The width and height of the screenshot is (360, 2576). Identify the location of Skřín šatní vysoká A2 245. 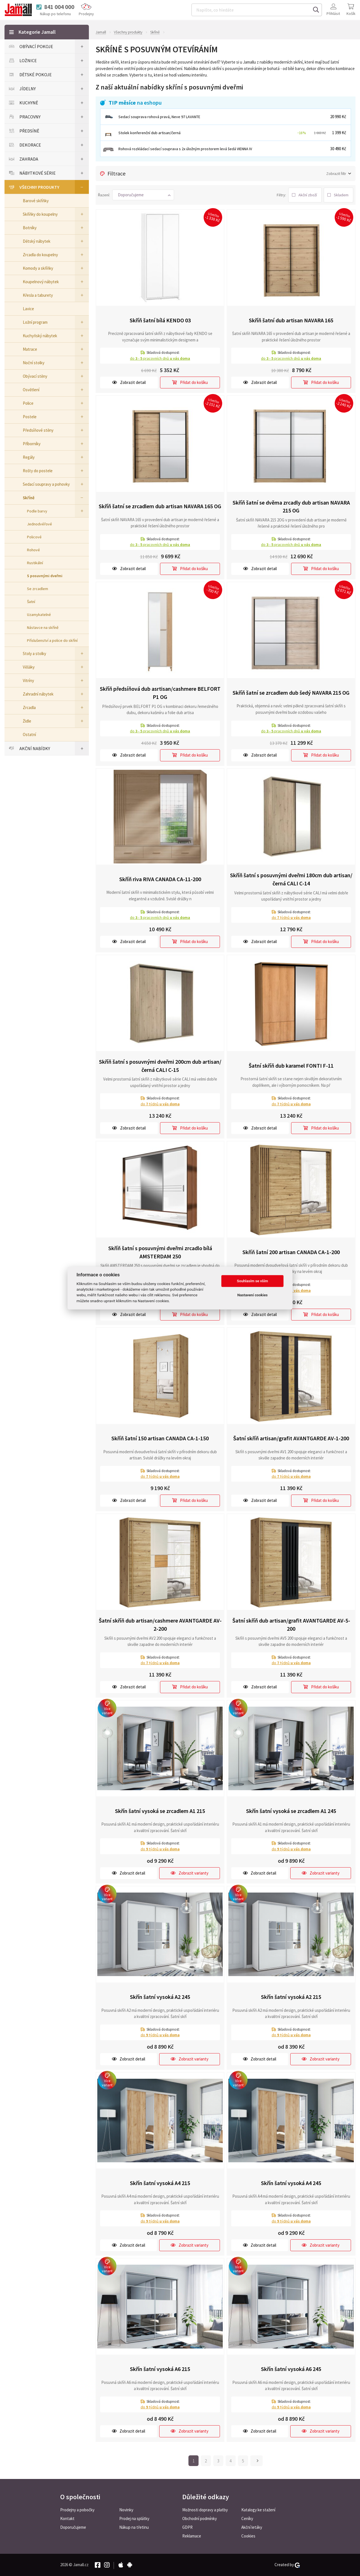
(160, 1996).